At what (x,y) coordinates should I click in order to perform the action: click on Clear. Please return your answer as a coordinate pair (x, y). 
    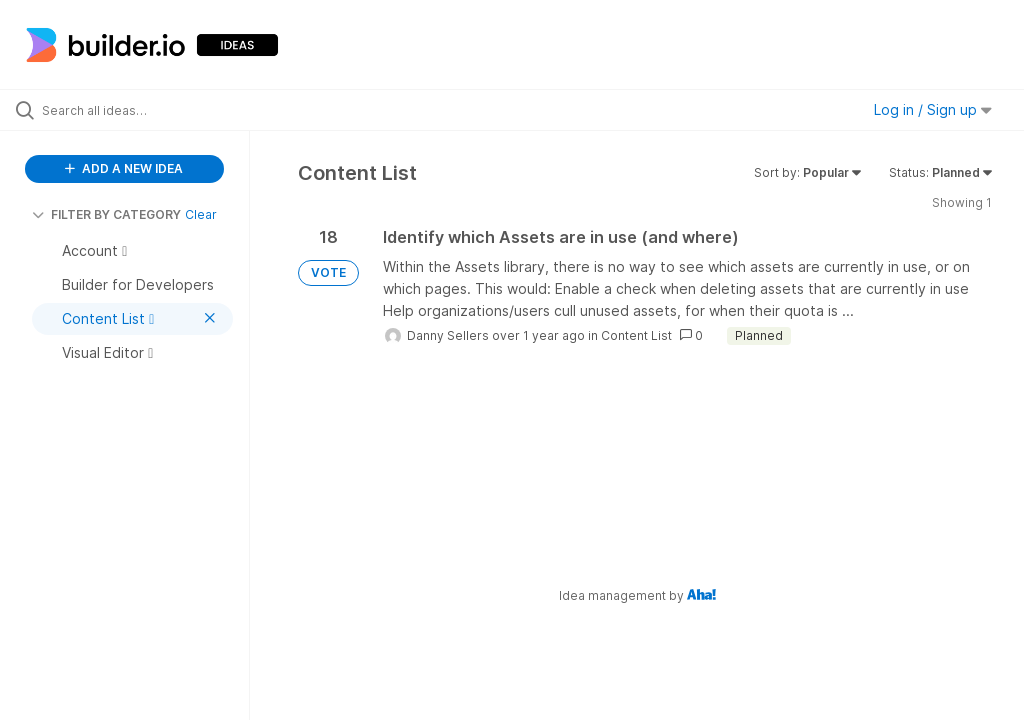
    Looking at the image, I should click on (201, 214).